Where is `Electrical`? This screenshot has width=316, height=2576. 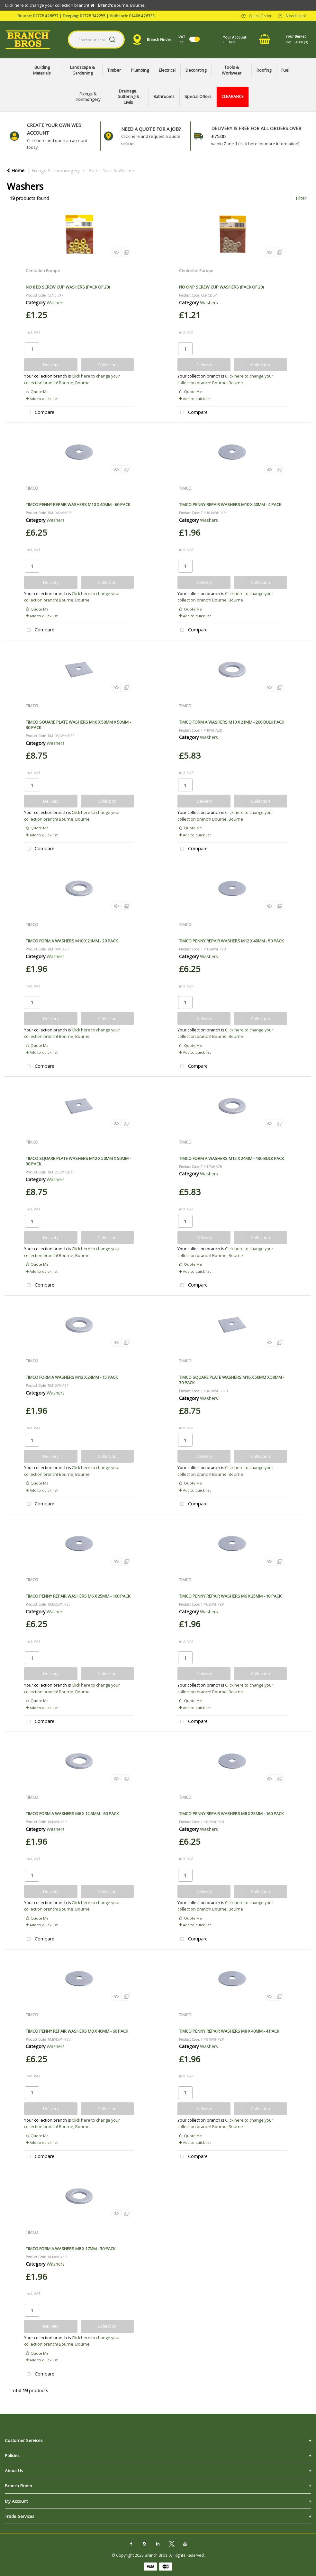
Electrical is located at coordinates (167, 70).